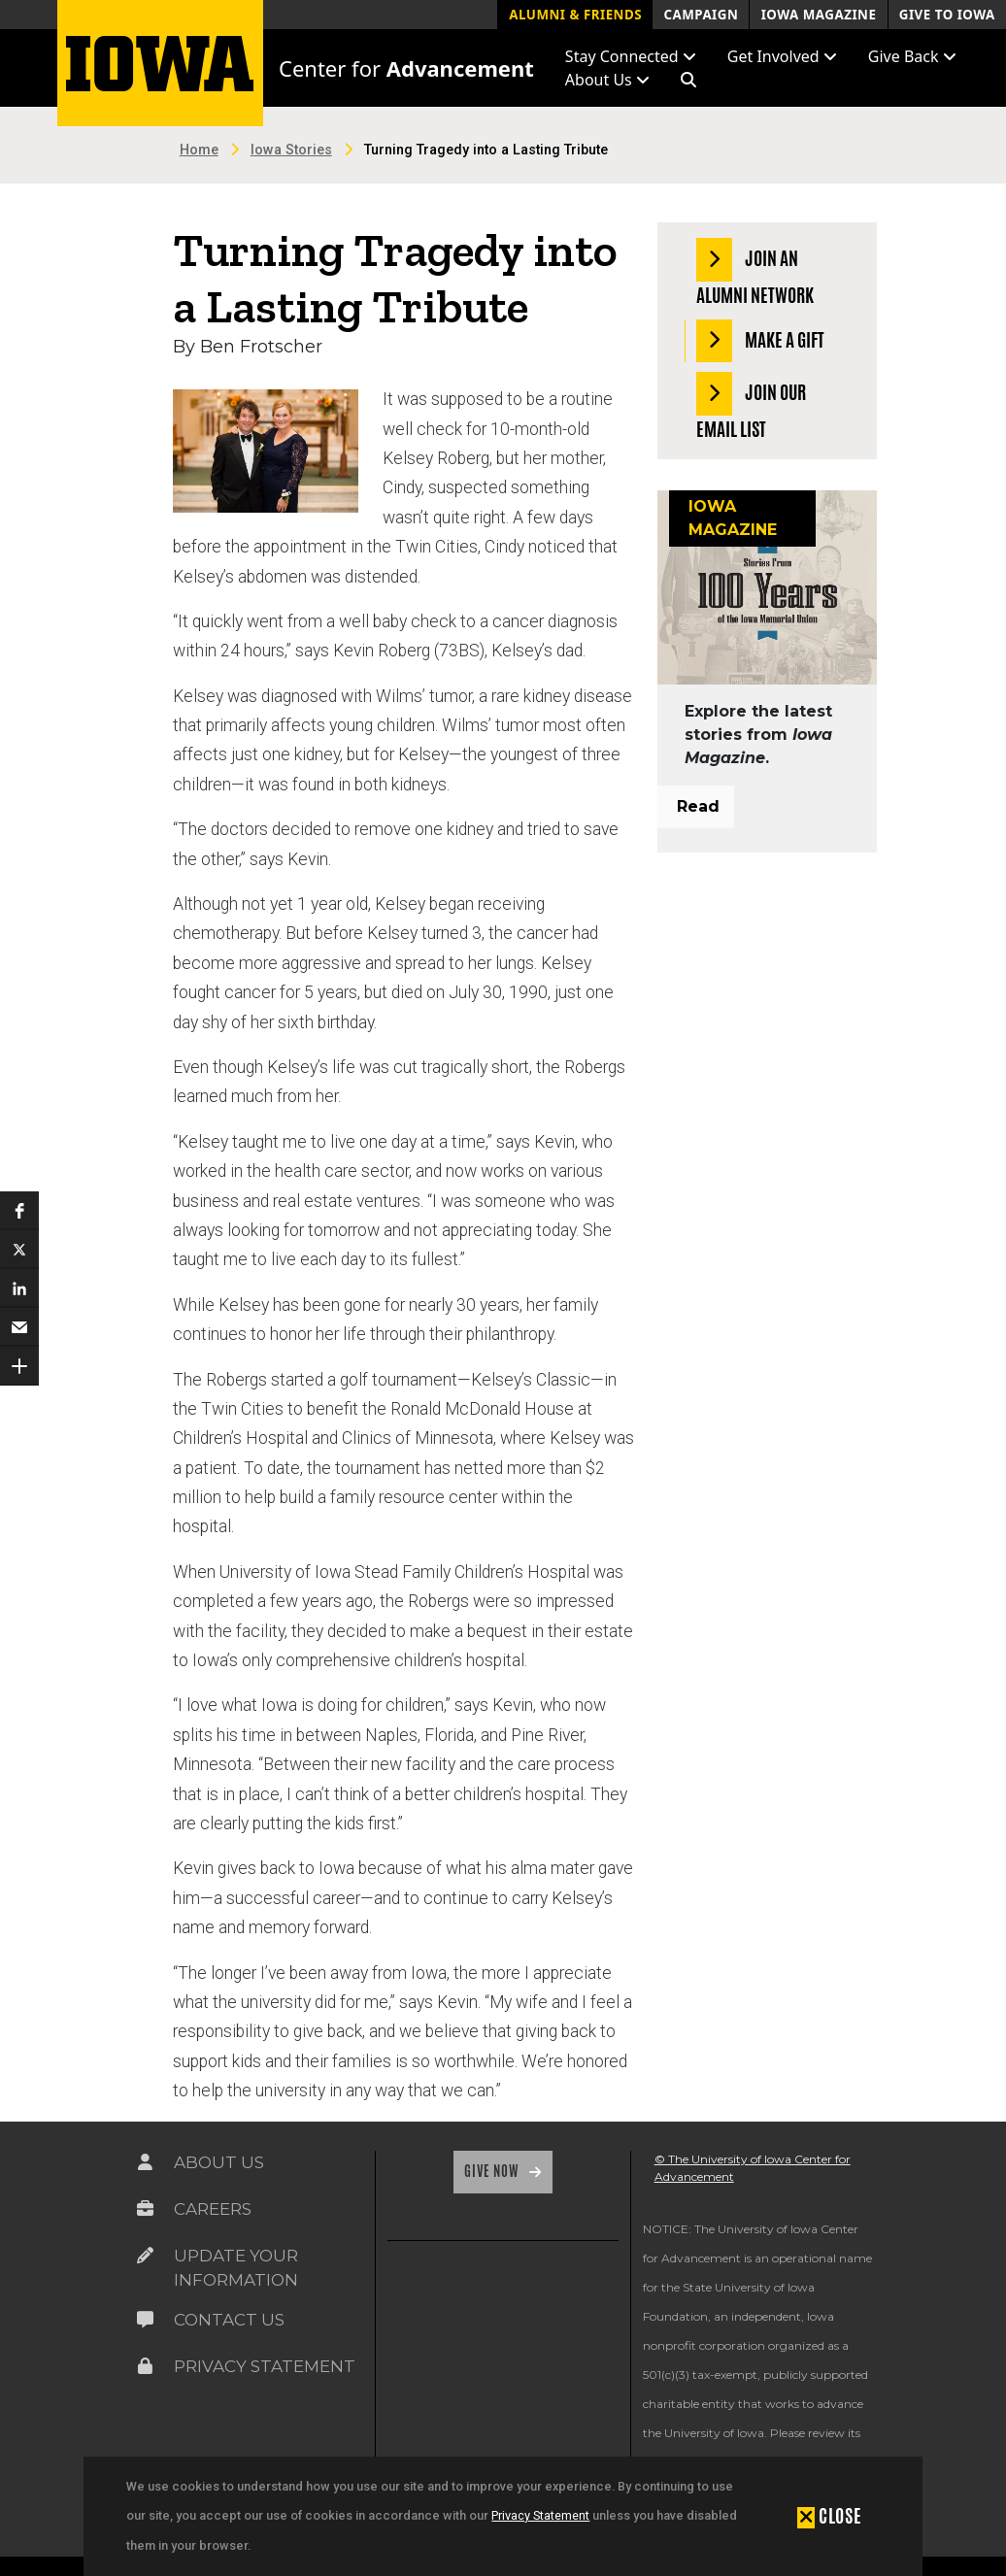 The height and width of the screenshot is (2576, 1006). Describe the element at coordinates (540, 2515) in the screenshot. I see `Privacy Statement` at that location.